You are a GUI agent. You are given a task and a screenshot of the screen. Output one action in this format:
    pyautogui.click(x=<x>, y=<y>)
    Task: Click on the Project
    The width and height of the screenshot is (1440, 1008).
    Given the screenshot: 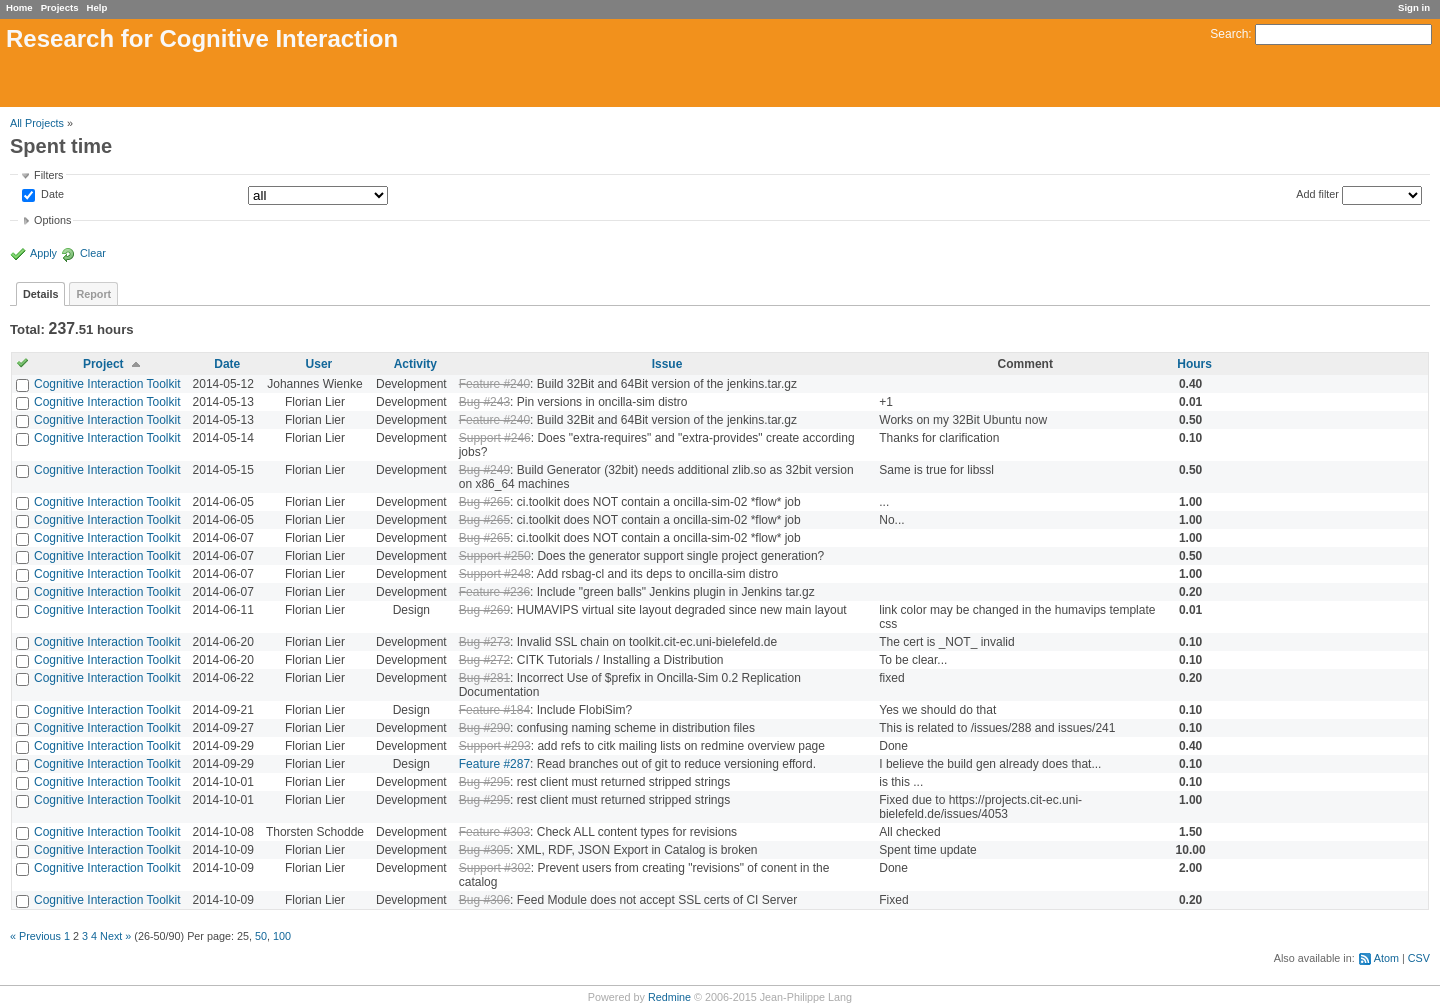 What is the action you would take?
    pyautogui.click(x=103, y=364)
    